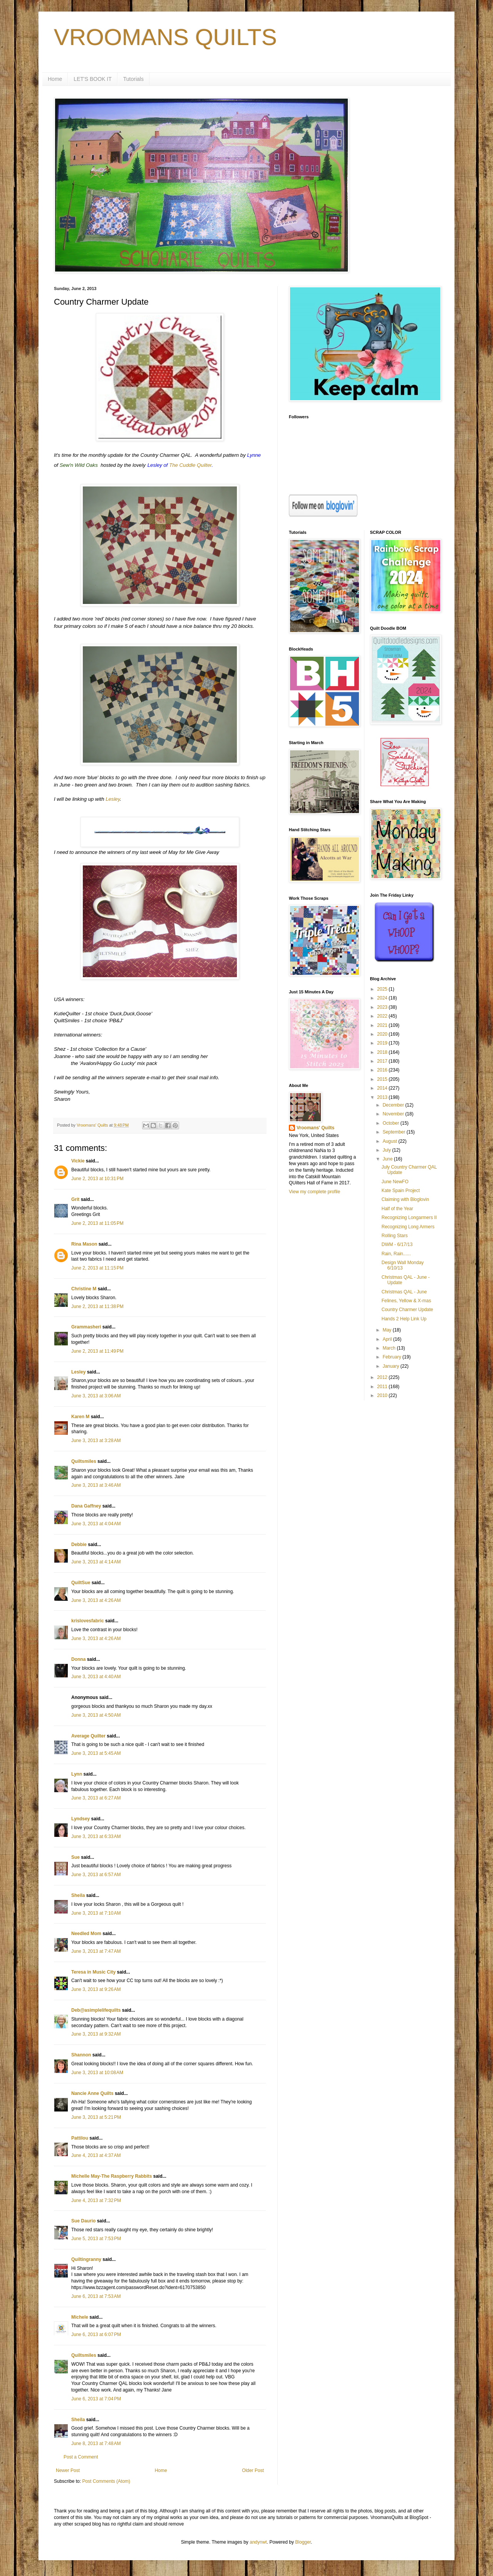  I want to click on Grammasheri, so click(86, 1327).